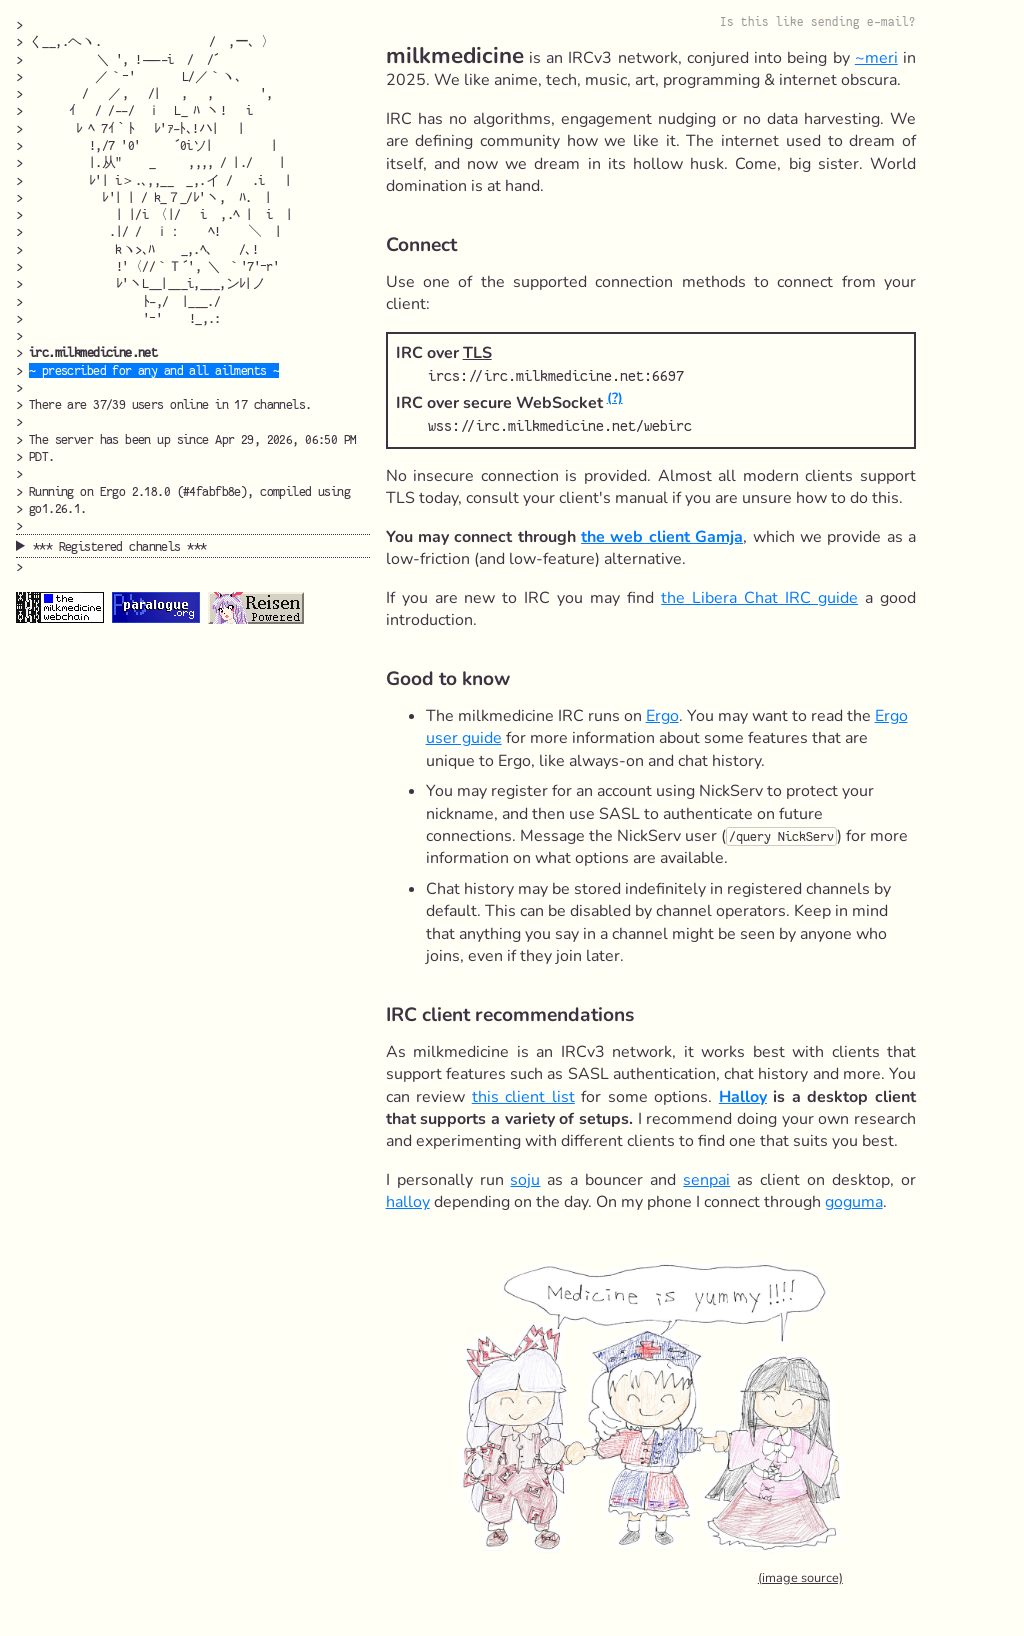 Image resolution: width=1024 pixels, height=1636 pixels. Describe the element at coordinates (743, 1097) in the screenshot. I see `Halloy` at that location.